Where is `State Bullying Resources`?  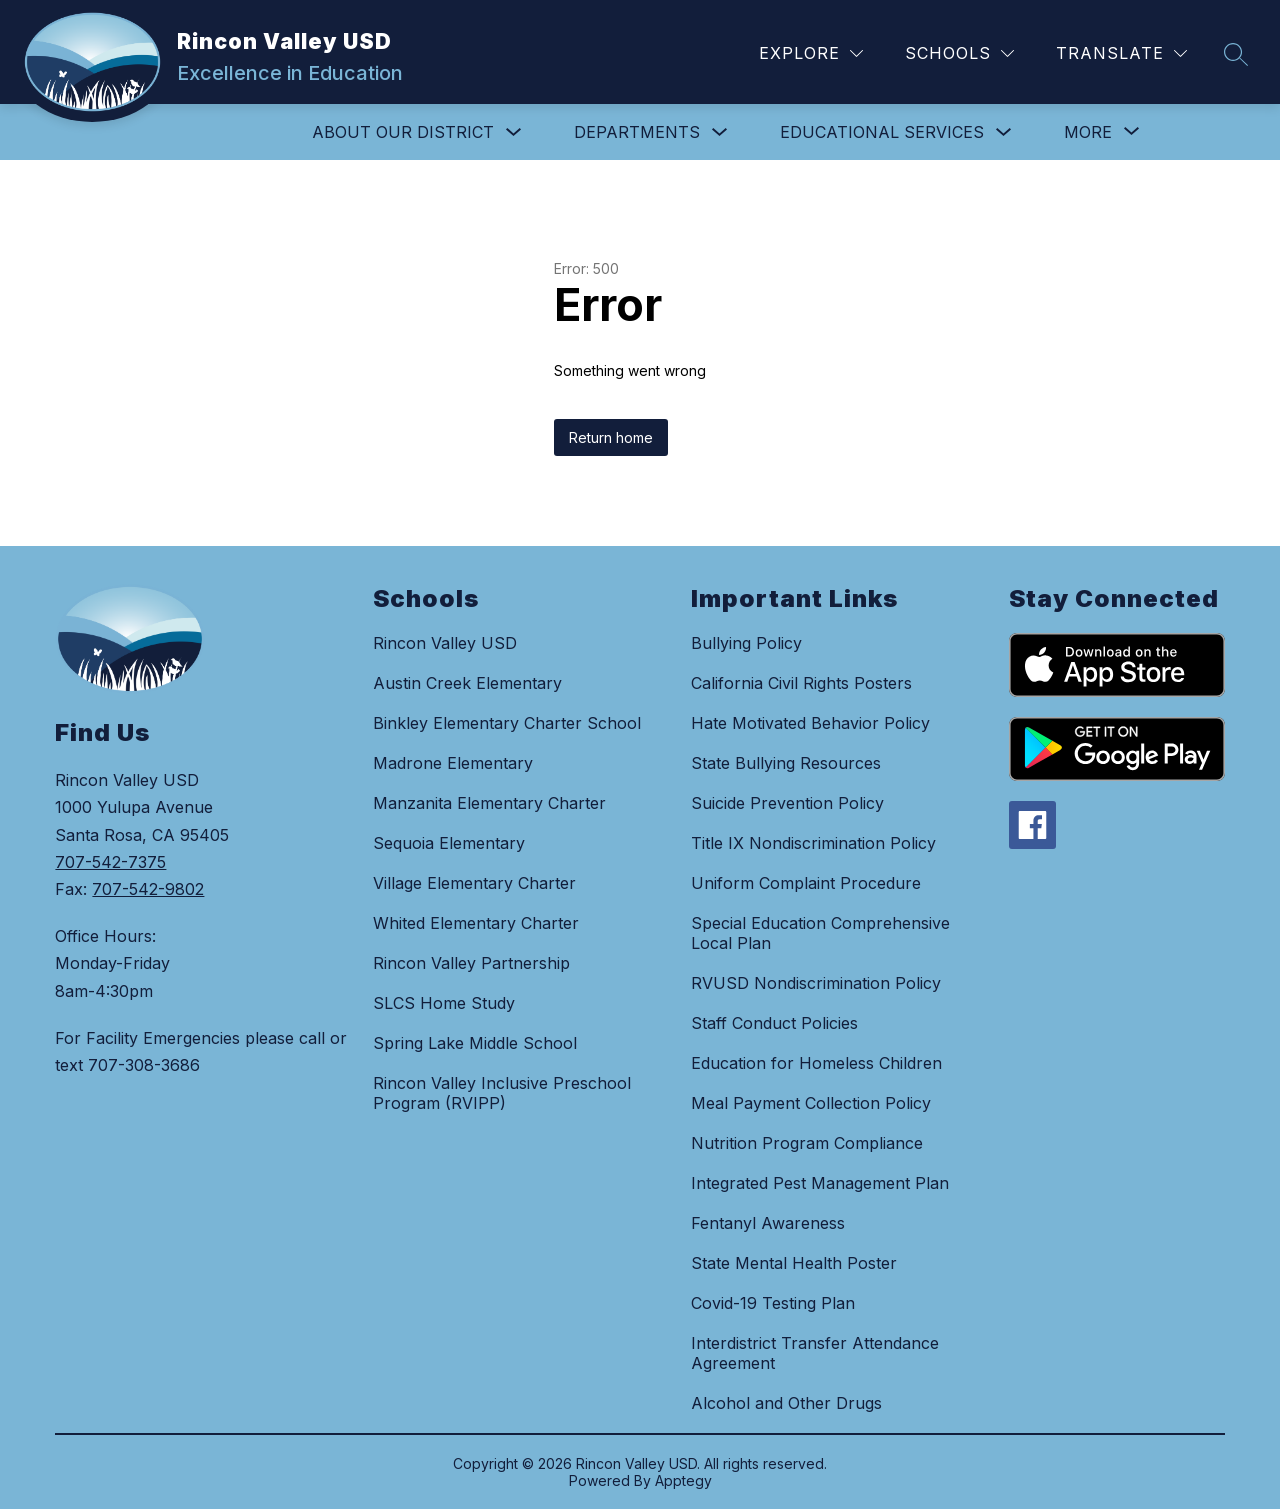
State Bullying Resources is located at coordinates (786, 763).